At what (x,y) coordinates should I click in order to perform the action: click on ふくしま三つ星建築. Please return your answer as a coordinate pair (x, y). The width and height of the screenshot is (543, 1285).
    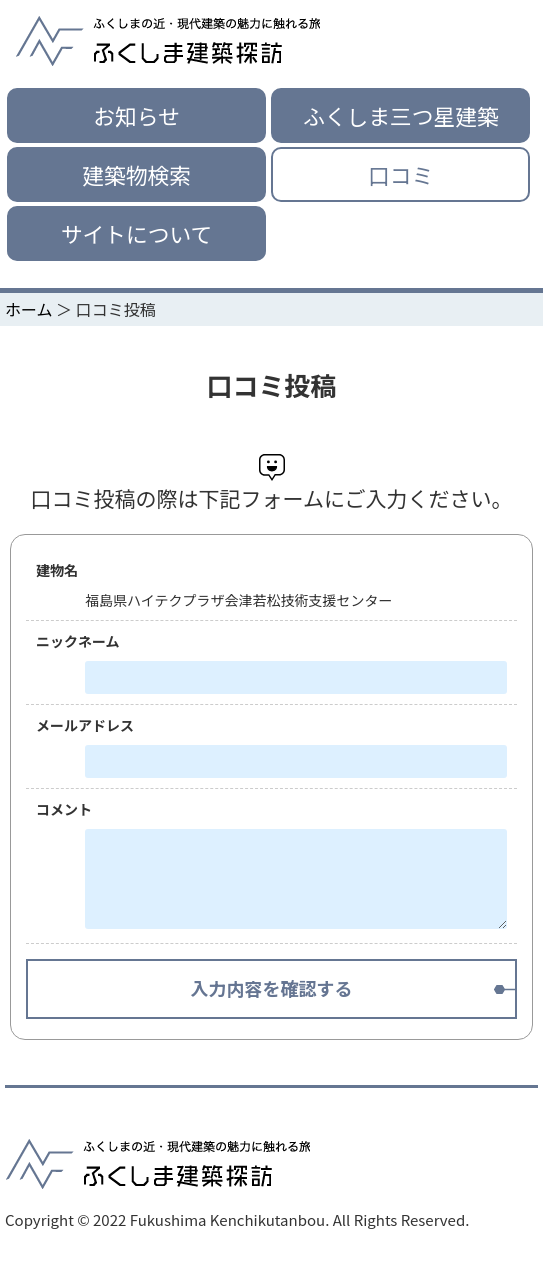
    Looking at the image, I should click on (400, 115).